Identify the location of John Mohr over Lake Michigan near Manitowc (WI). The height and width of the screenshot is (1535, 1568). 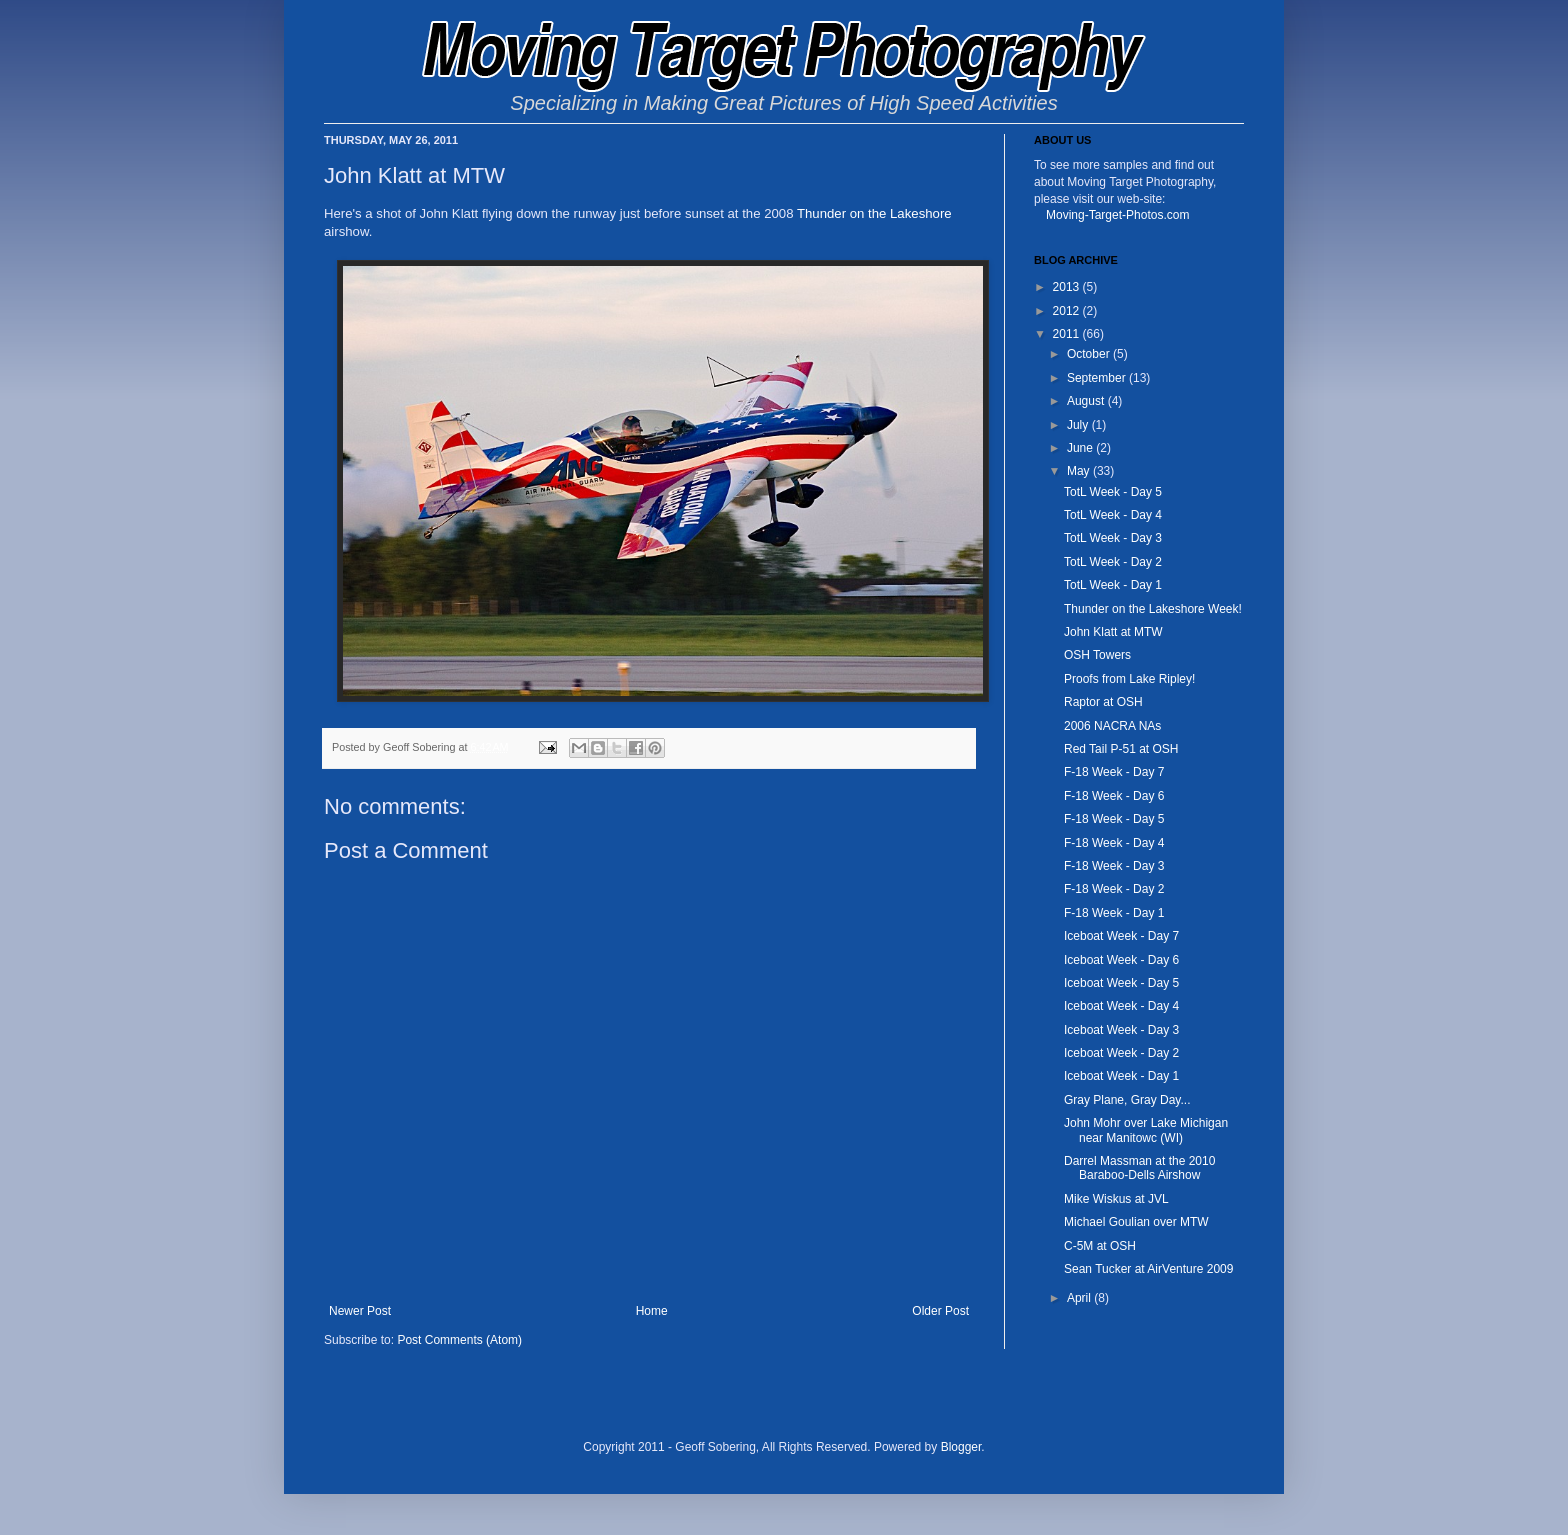
(1146, 1130).